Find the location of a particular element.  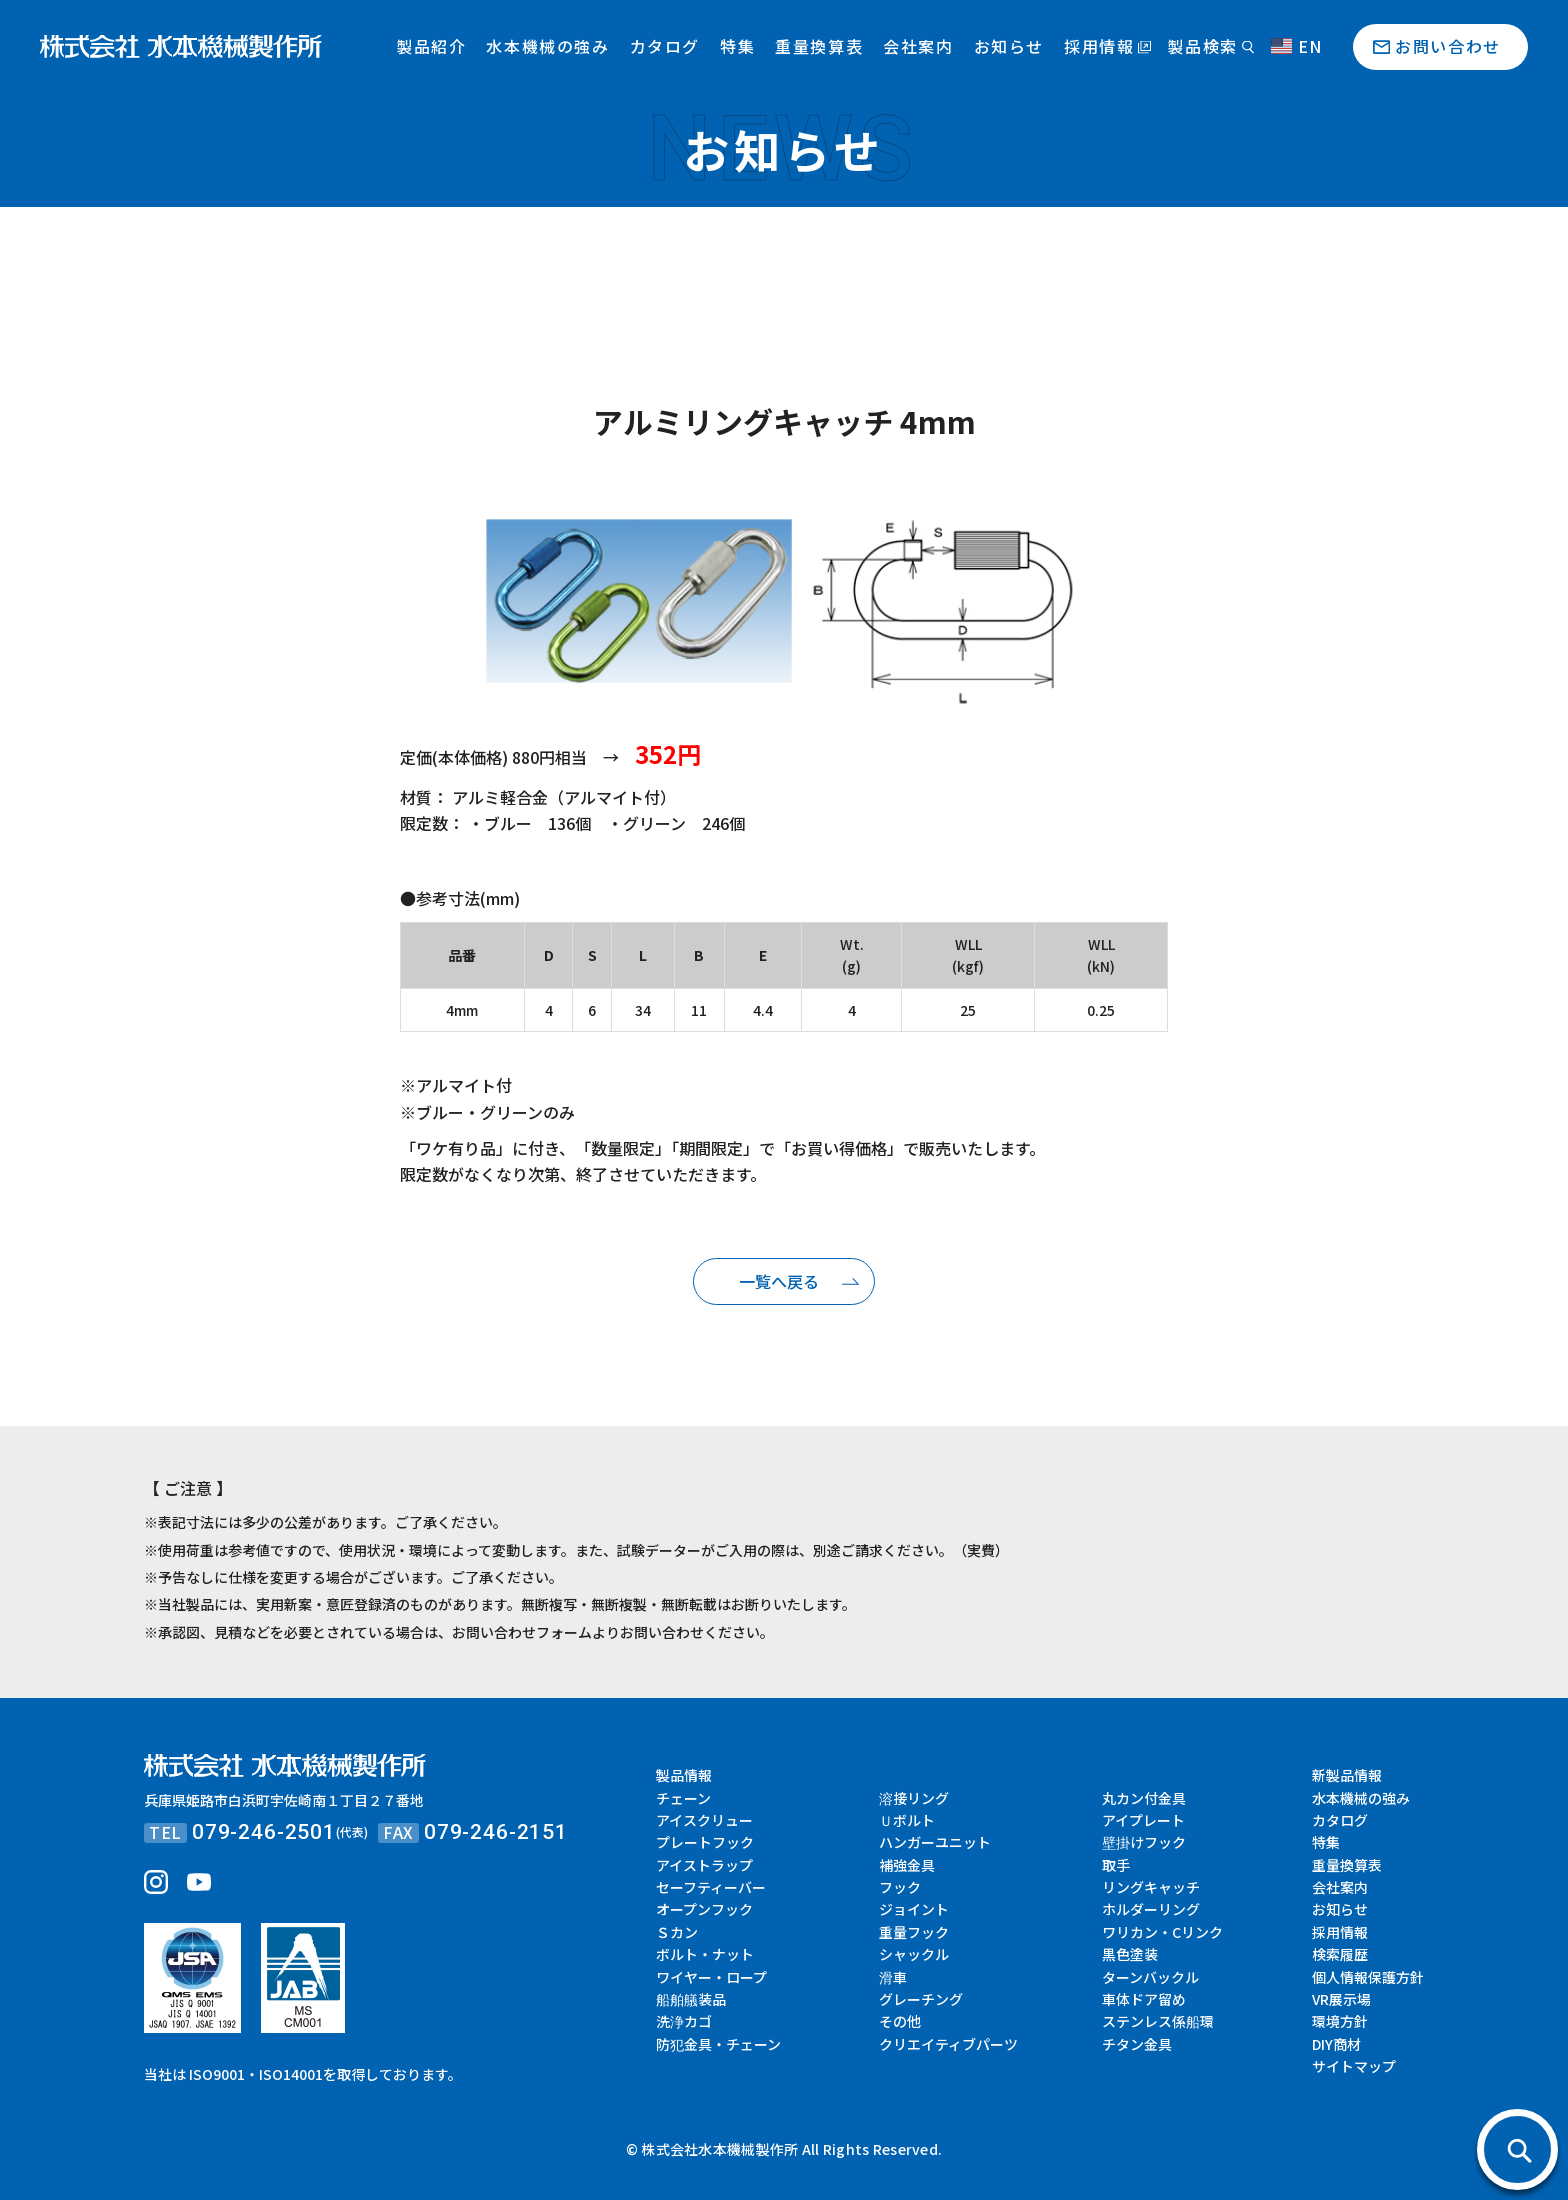

チタン金具 is located at coordinates (1137, 2044).